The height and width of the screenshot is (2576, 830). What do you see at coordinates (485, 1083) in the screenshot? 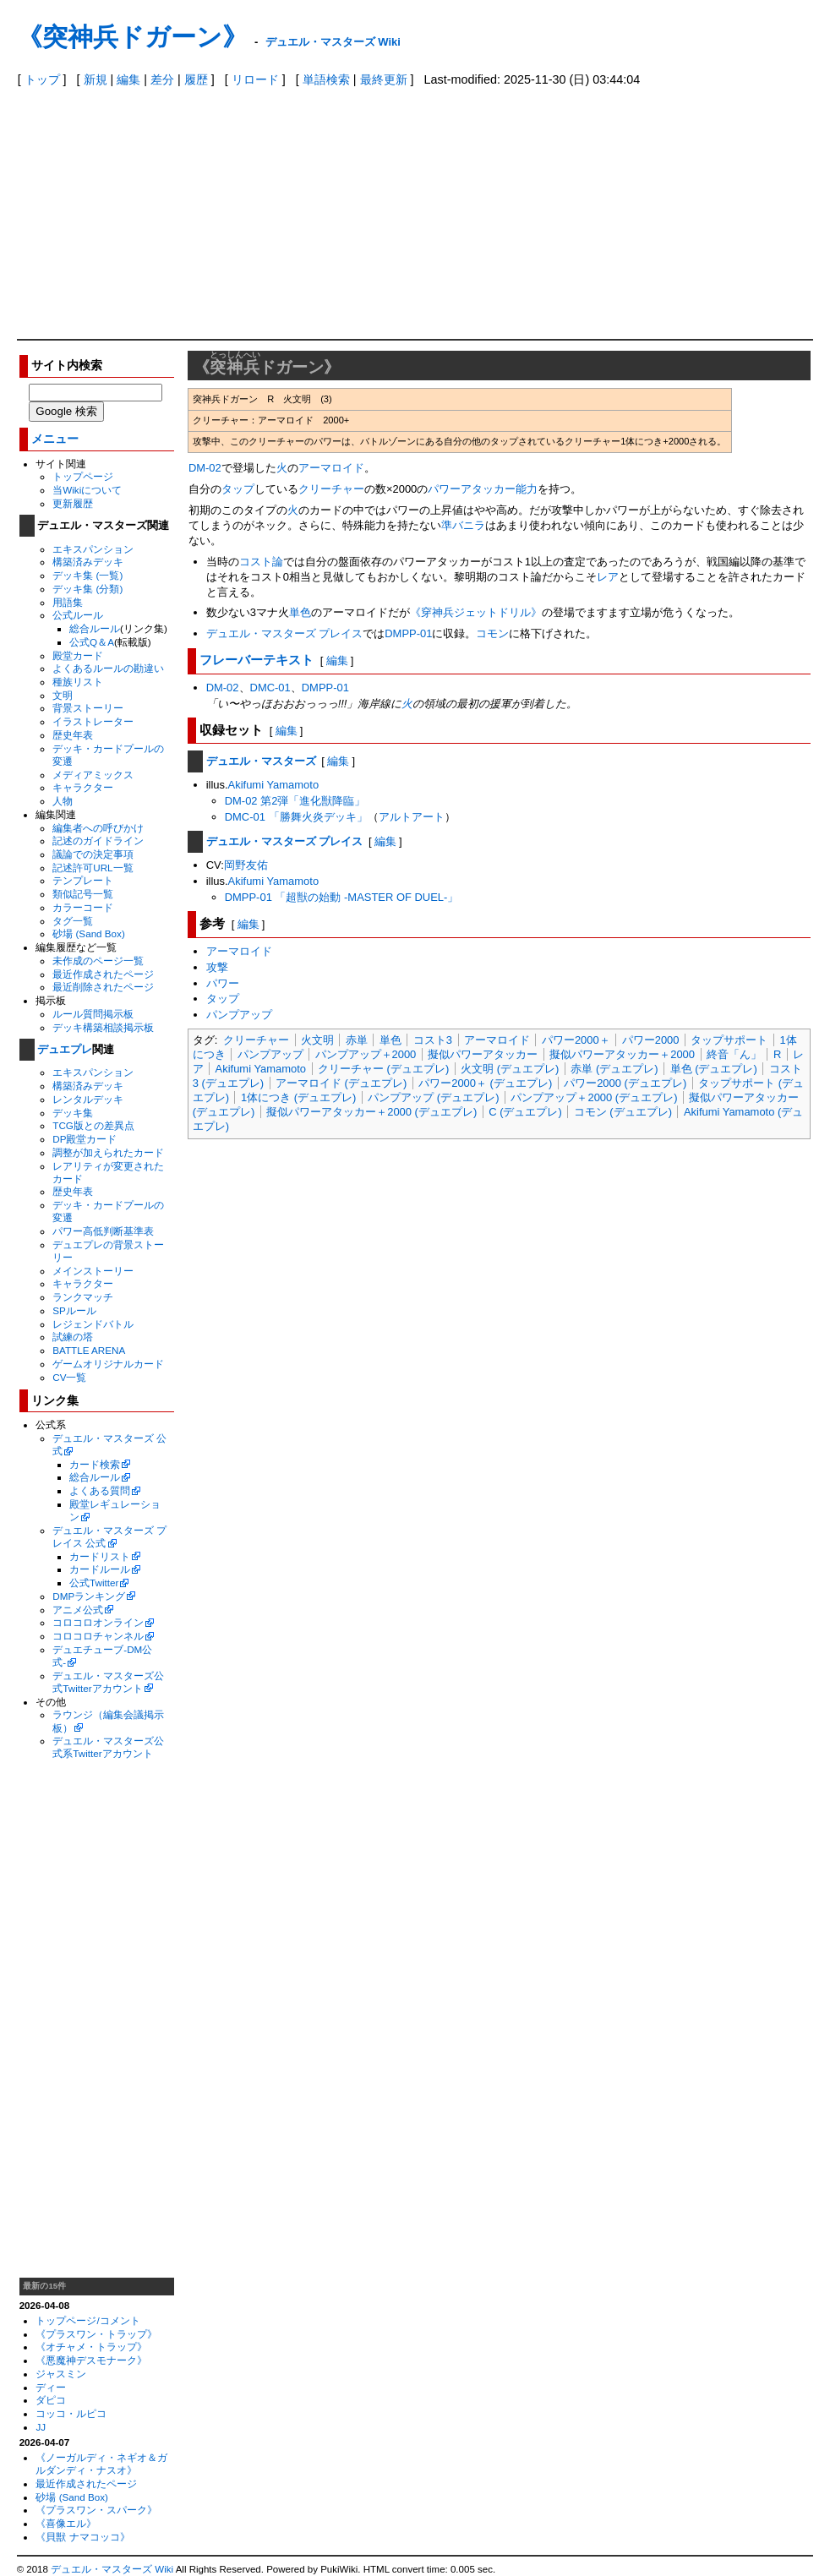
I see `パワー2000＋ (デュエプレ)` at bounding box center [485, 1083].